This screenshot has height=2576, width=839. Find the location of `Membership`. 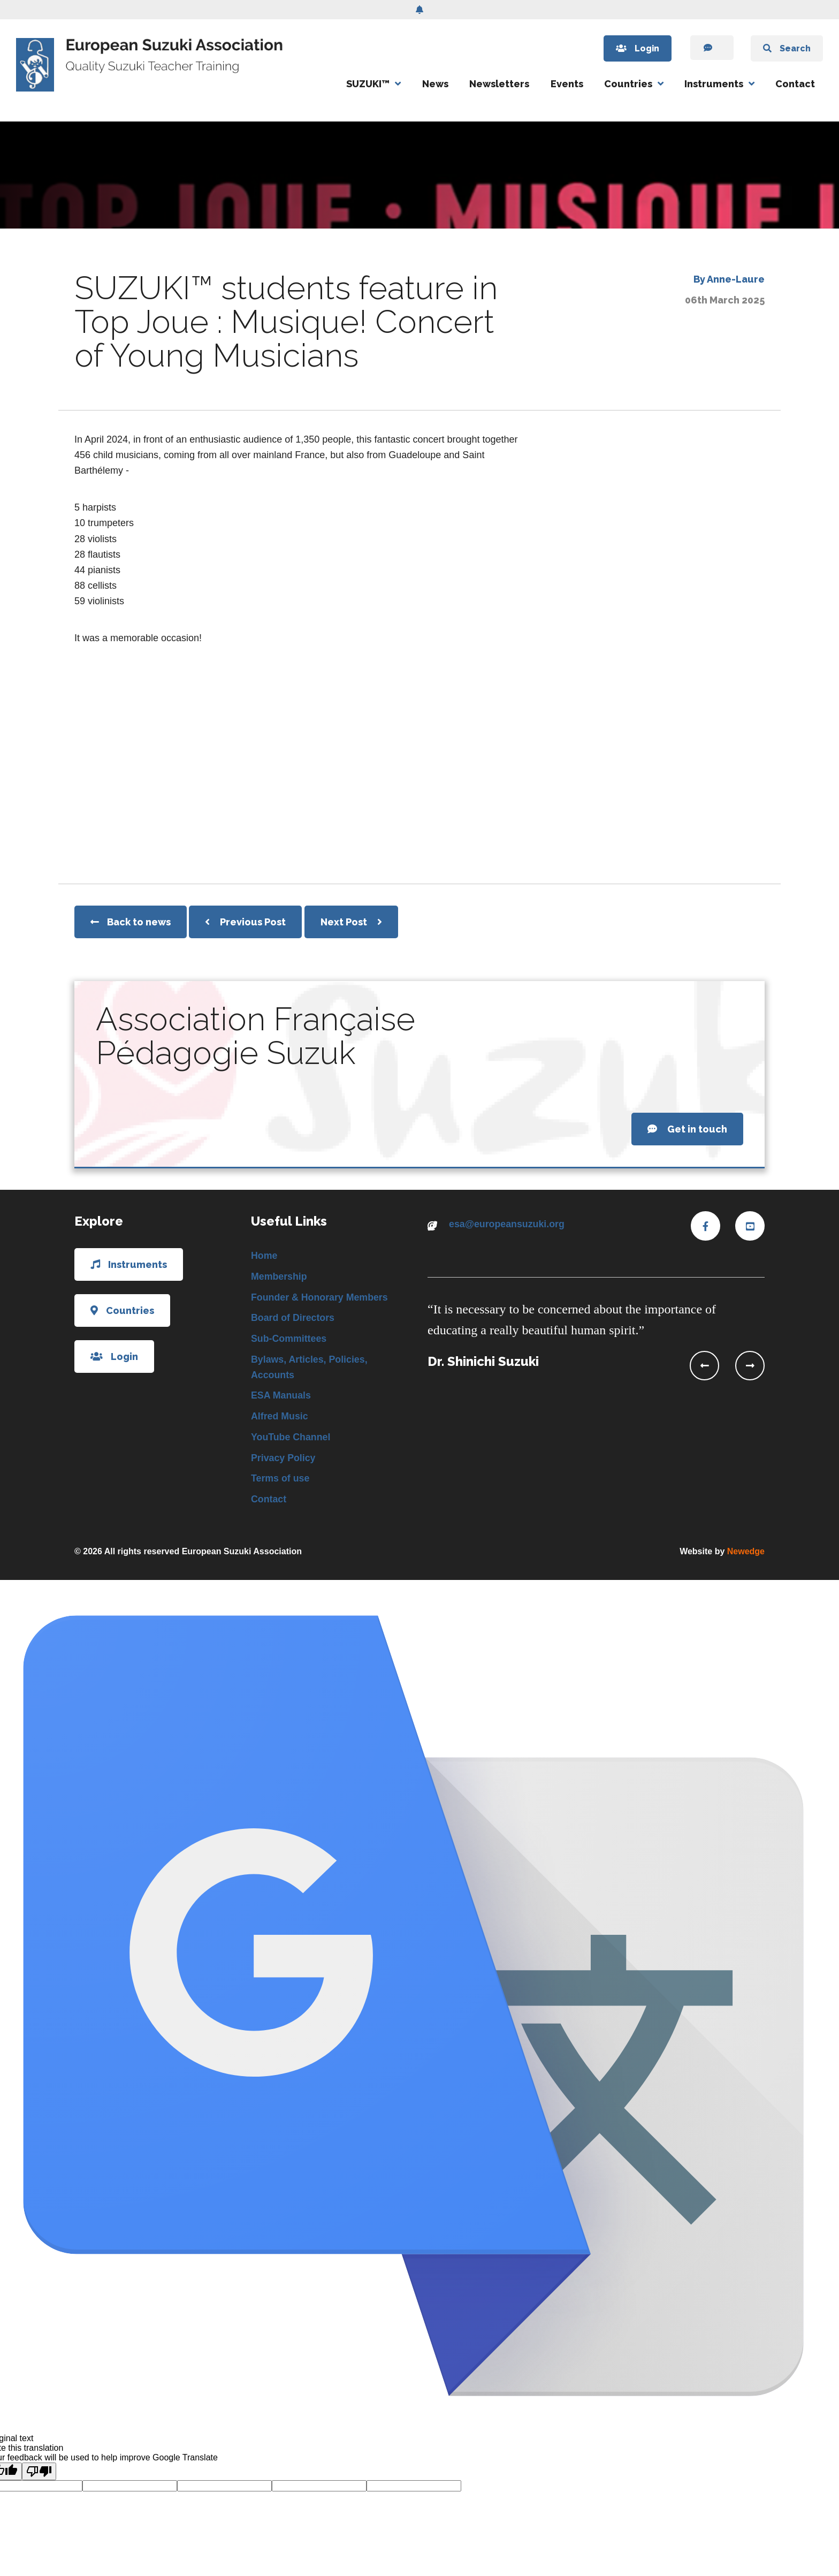

Membership is located at coordinates (279, 1276).